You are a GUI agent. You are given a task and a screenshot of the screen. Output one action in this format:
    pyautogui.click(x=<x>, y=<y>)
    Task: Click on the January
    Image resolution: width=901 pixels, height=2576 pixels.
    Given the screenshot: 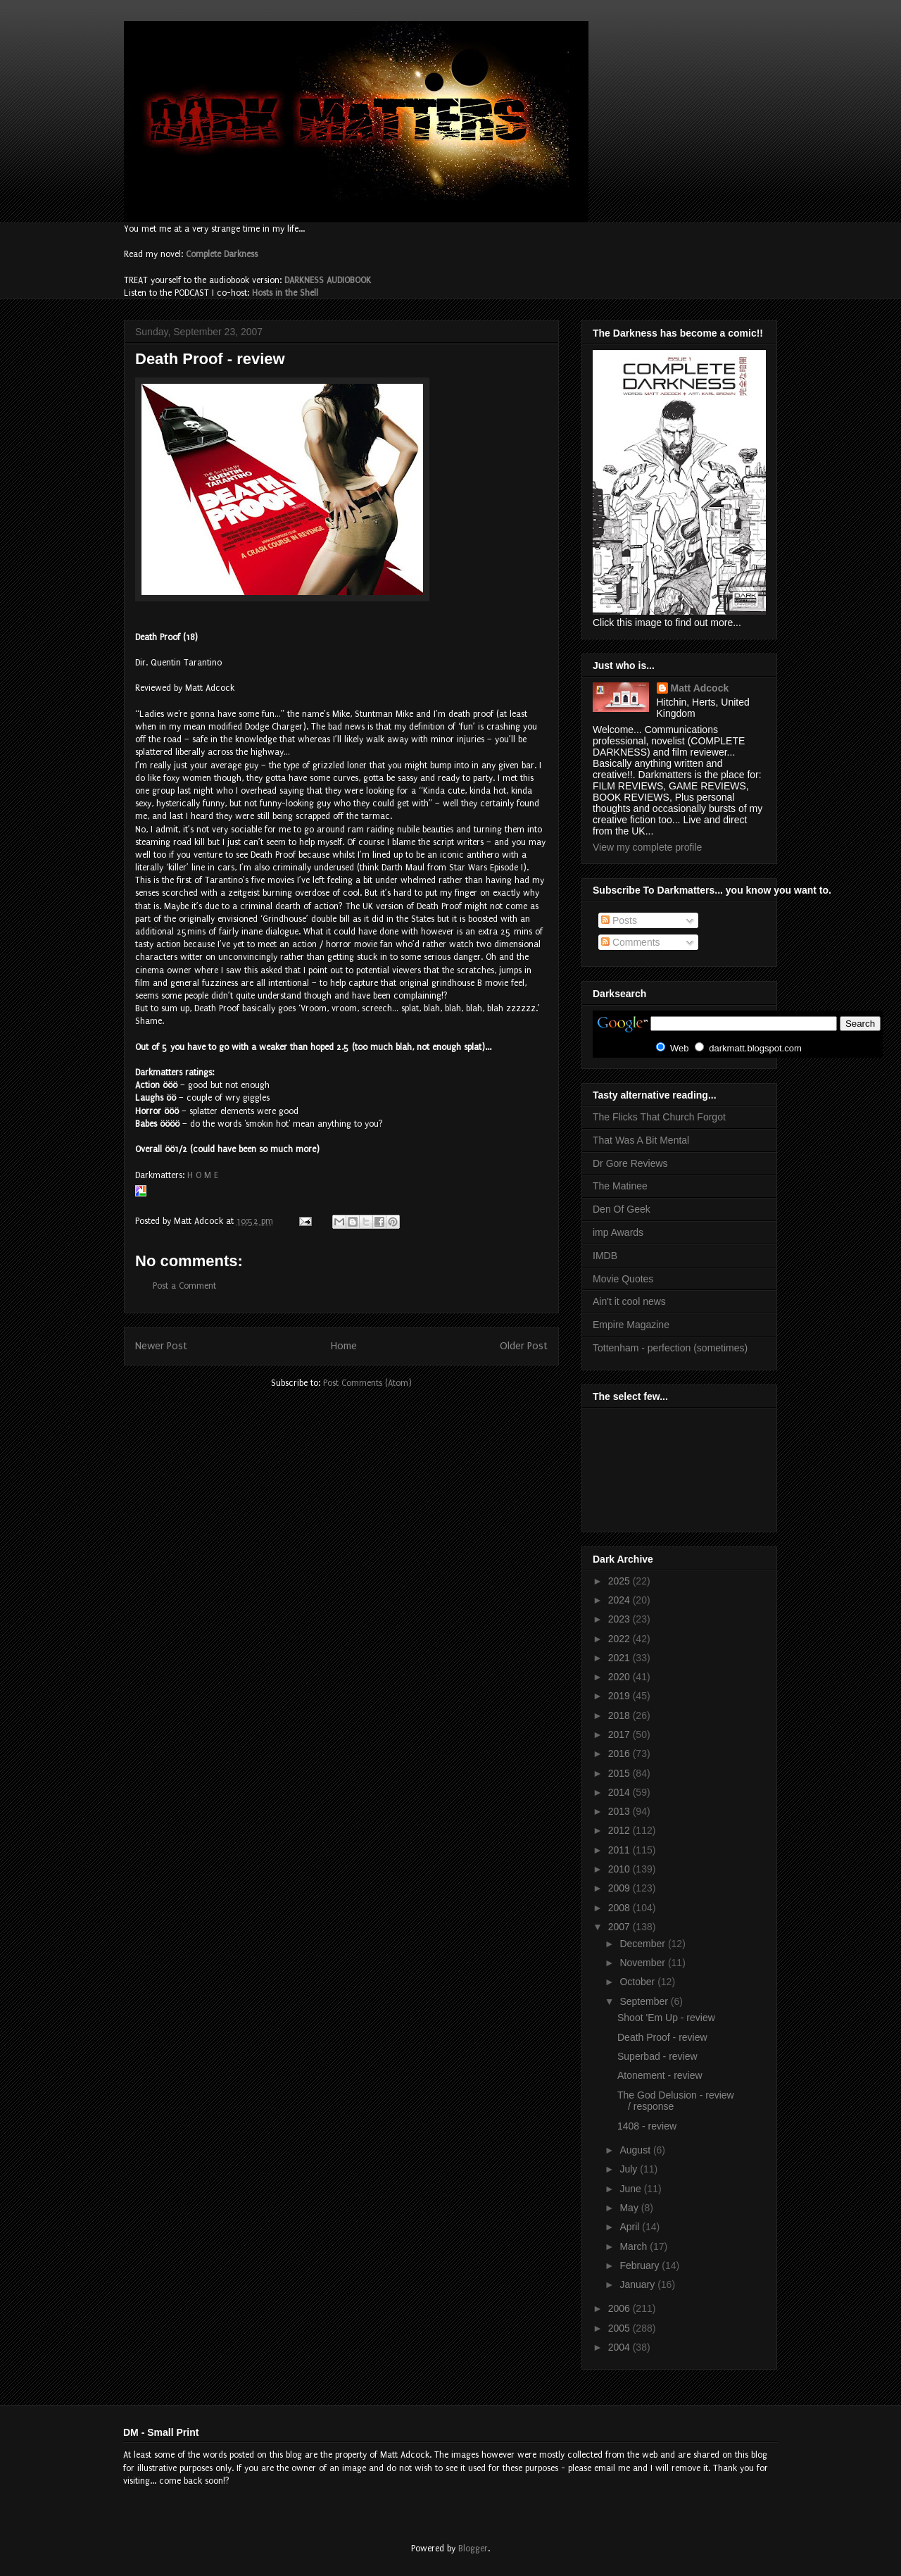 What is the action you would take?
    pyautogui.click(x=638, y=2284)
    